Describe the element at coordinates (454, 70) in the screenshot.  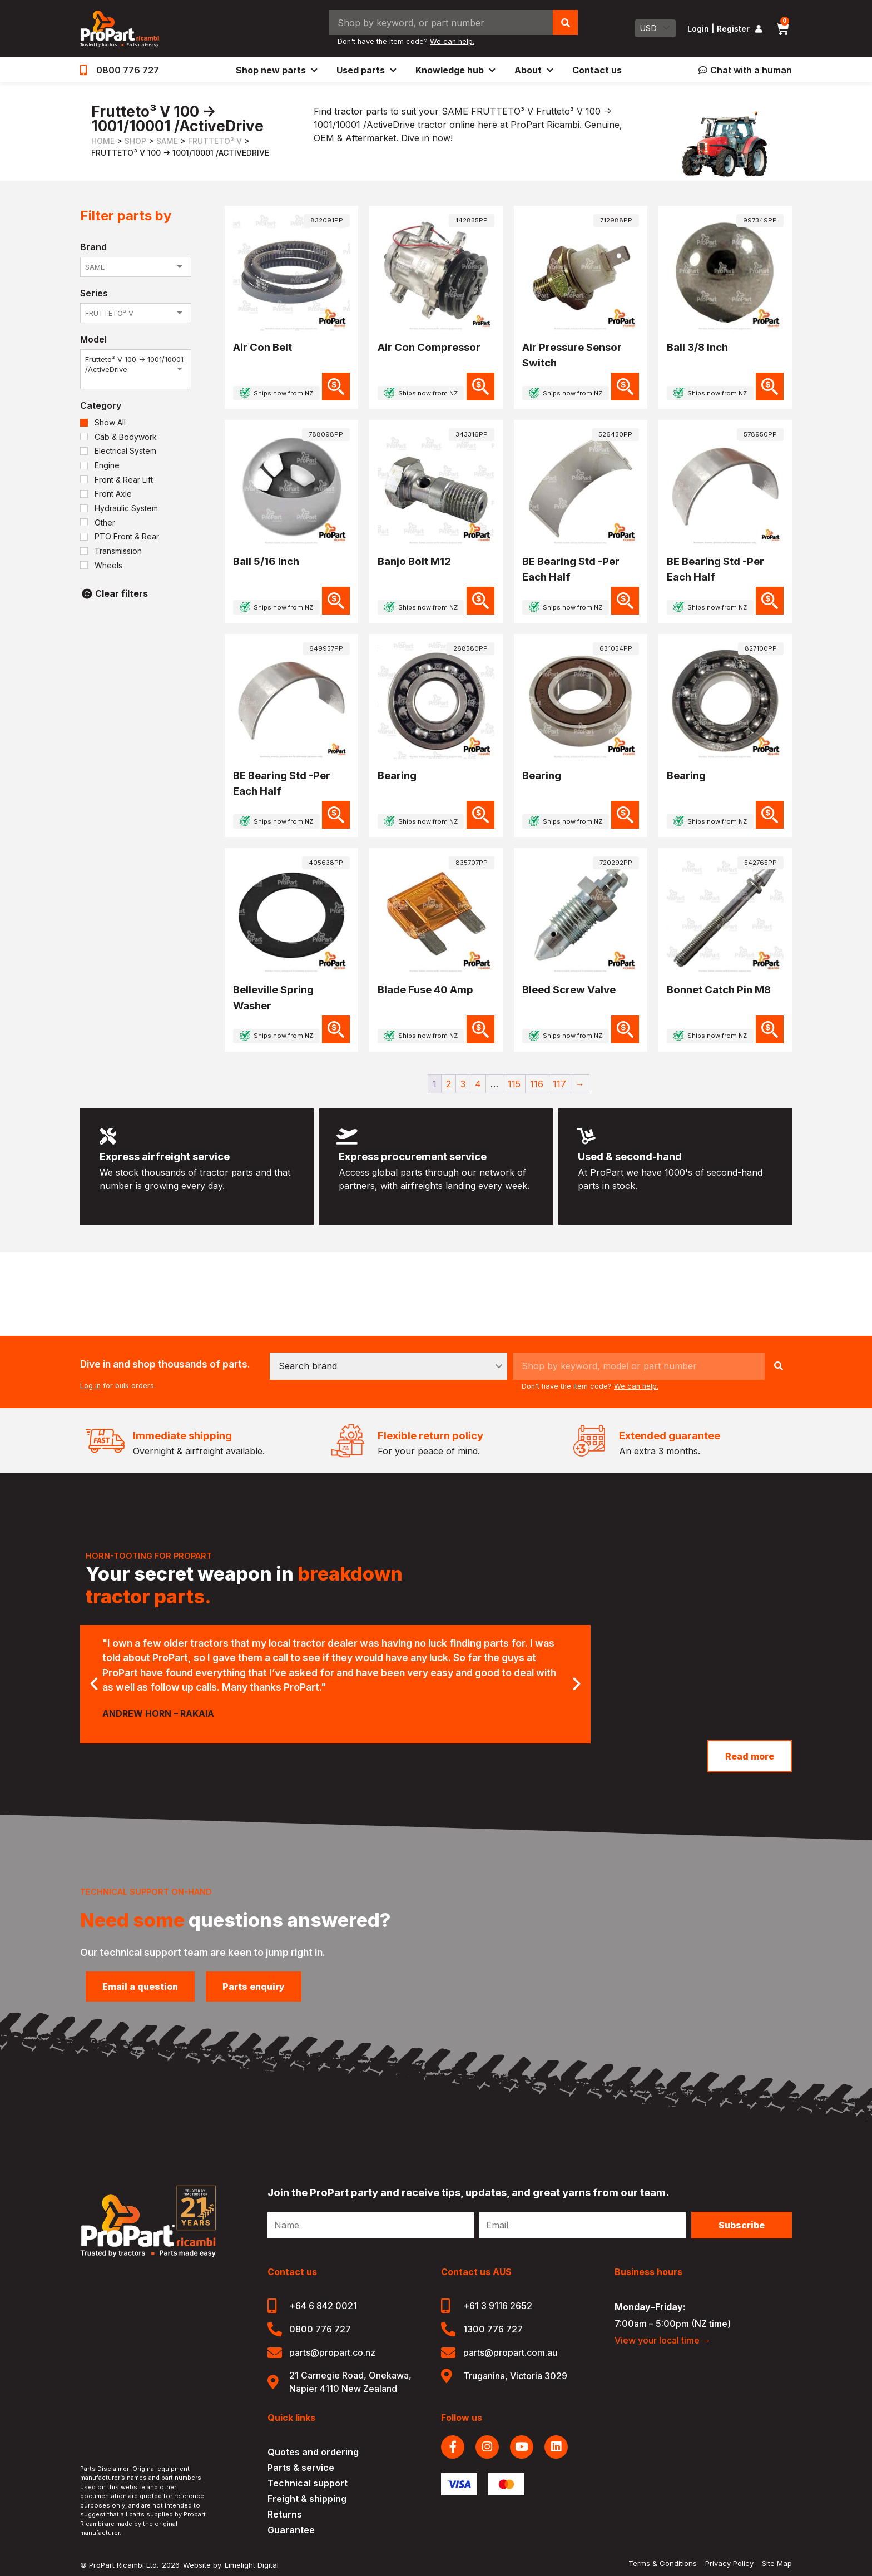
I see `Knowledge hub` at that location.